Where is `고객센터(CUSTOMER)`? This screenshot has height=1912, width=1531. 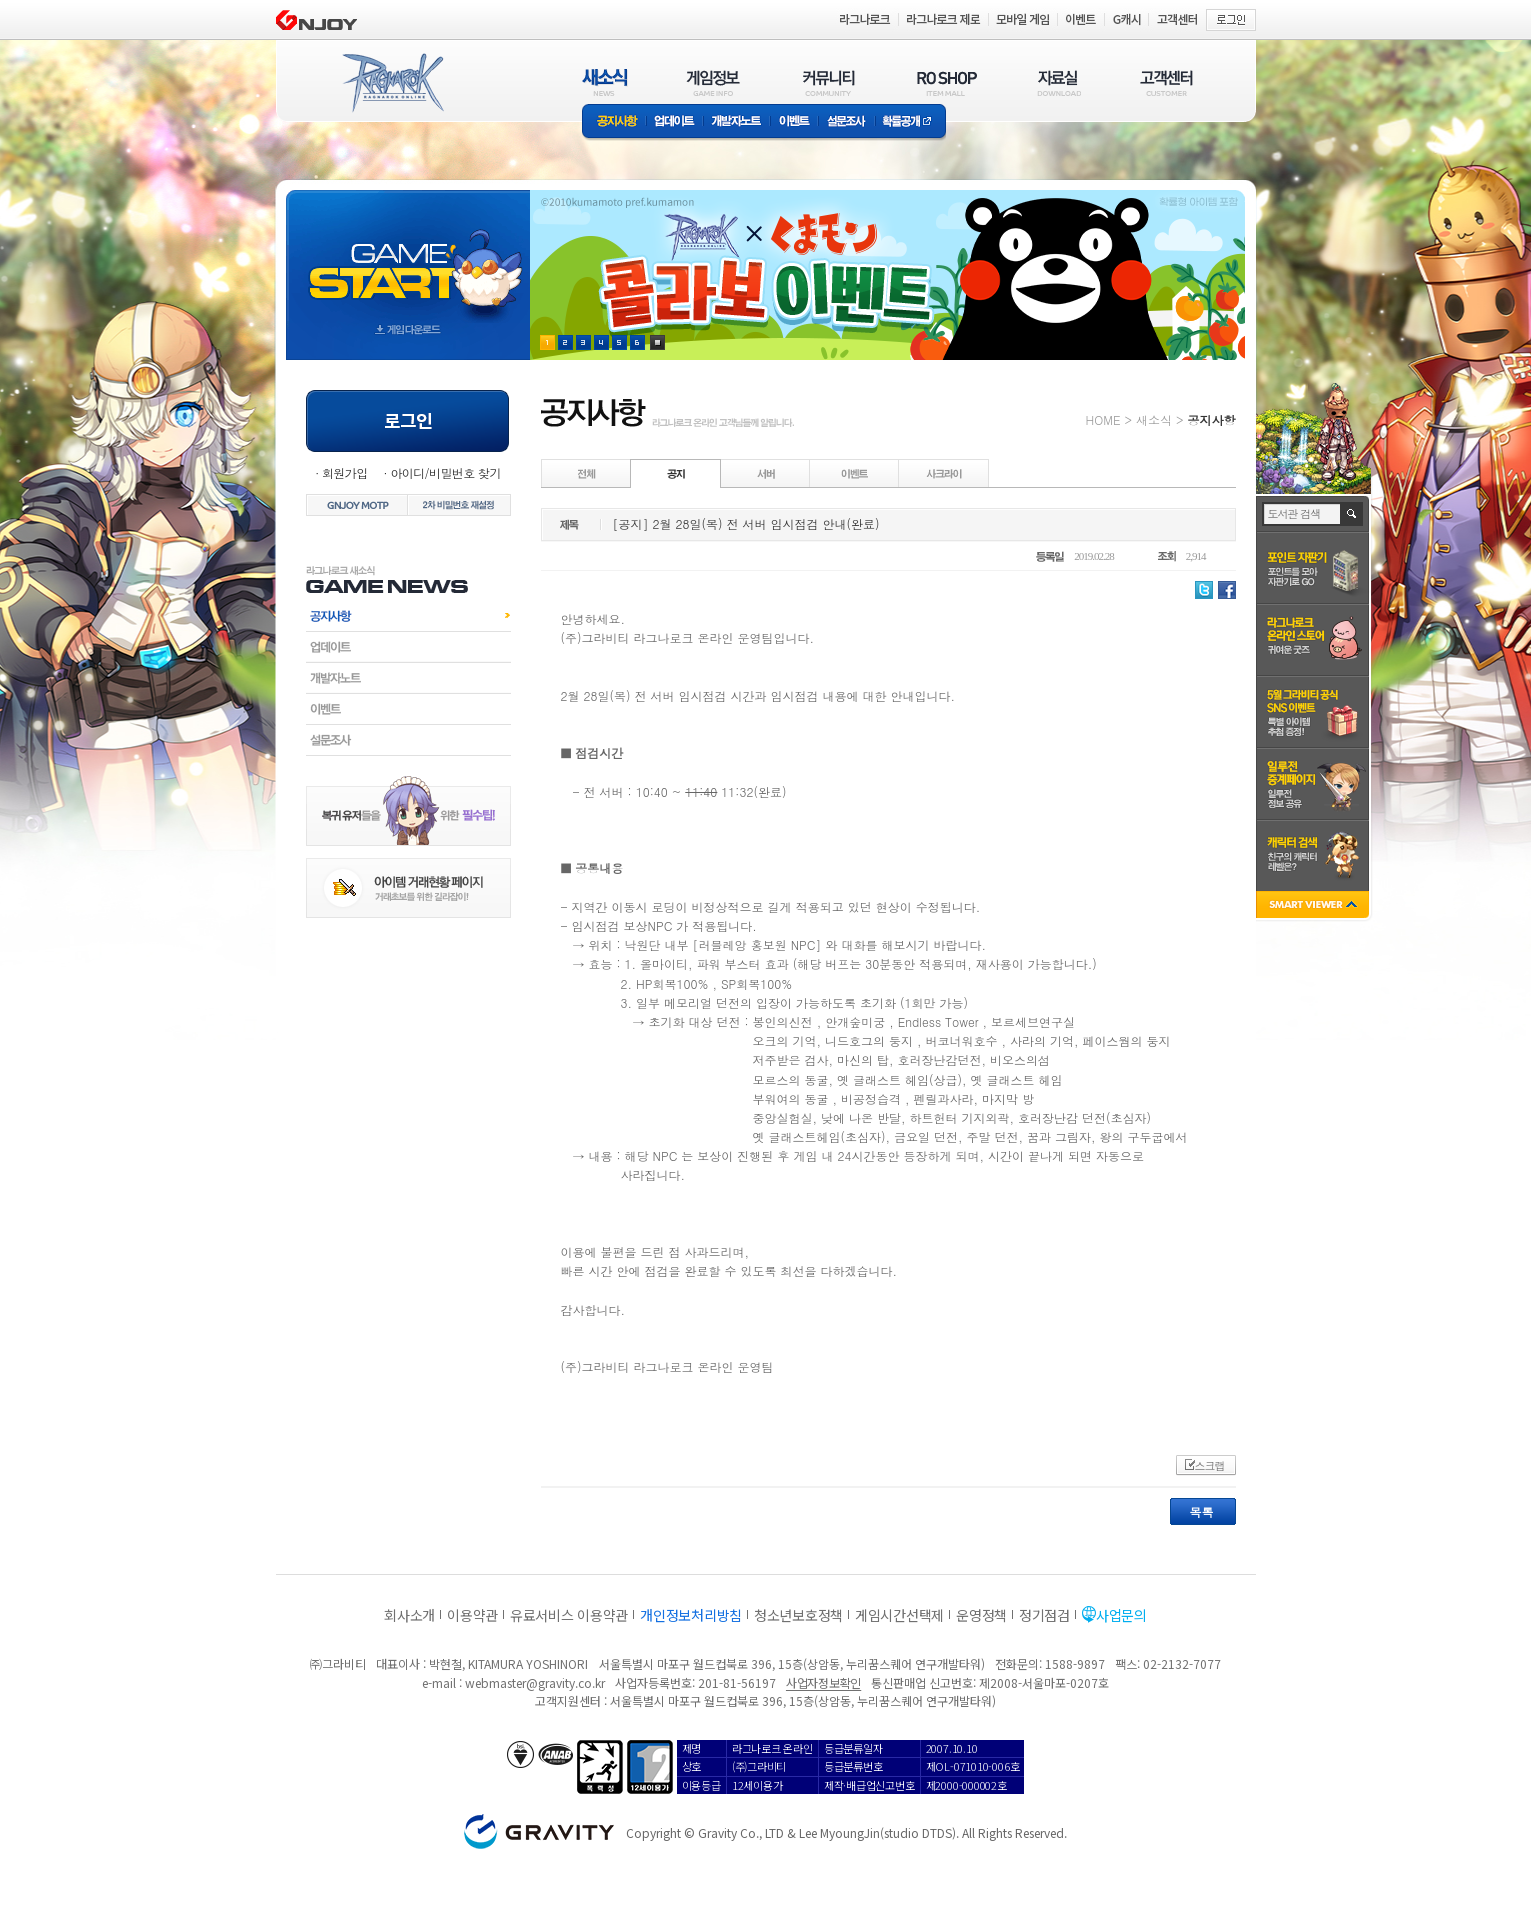 고객센터(CUSTOMER) is located at coordinates (1166, 82).